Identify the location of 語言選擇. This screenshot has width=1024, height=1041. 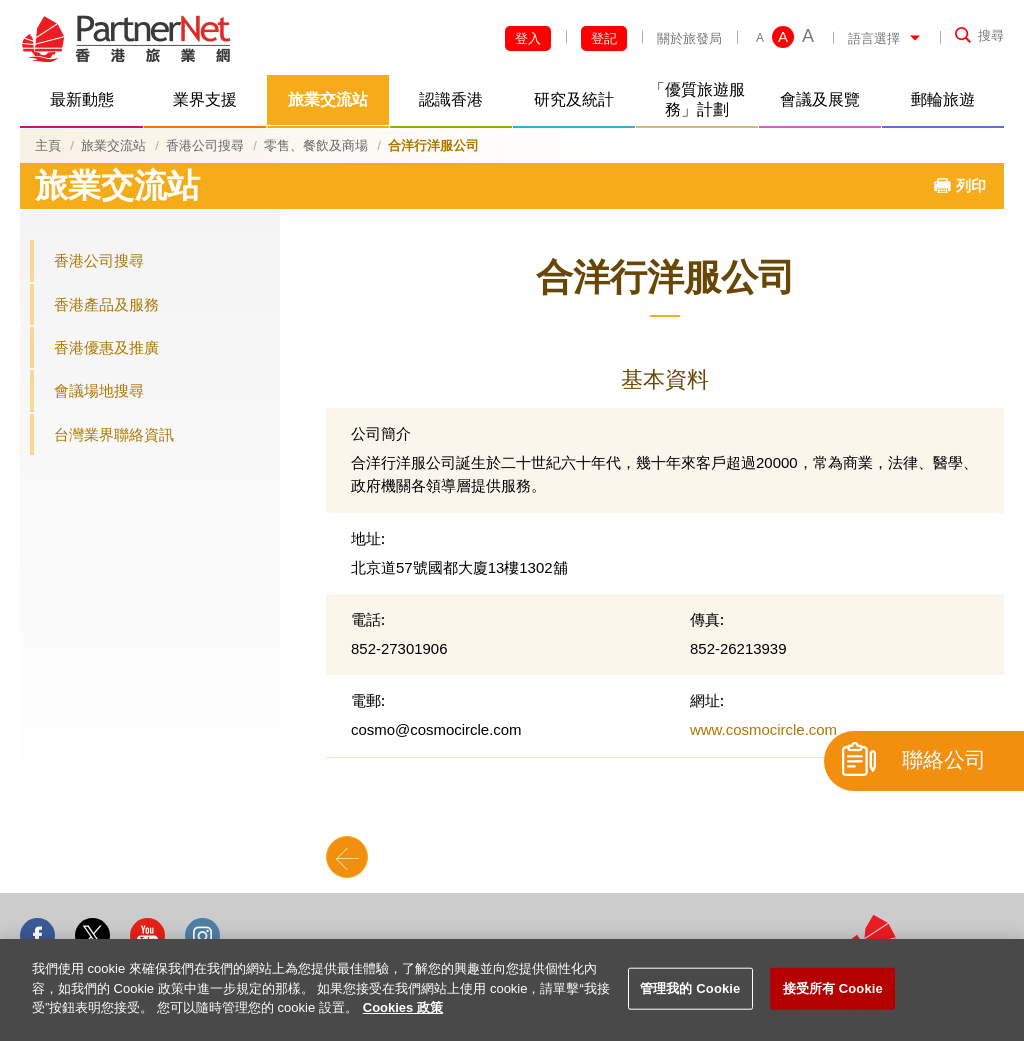
(874, 38).